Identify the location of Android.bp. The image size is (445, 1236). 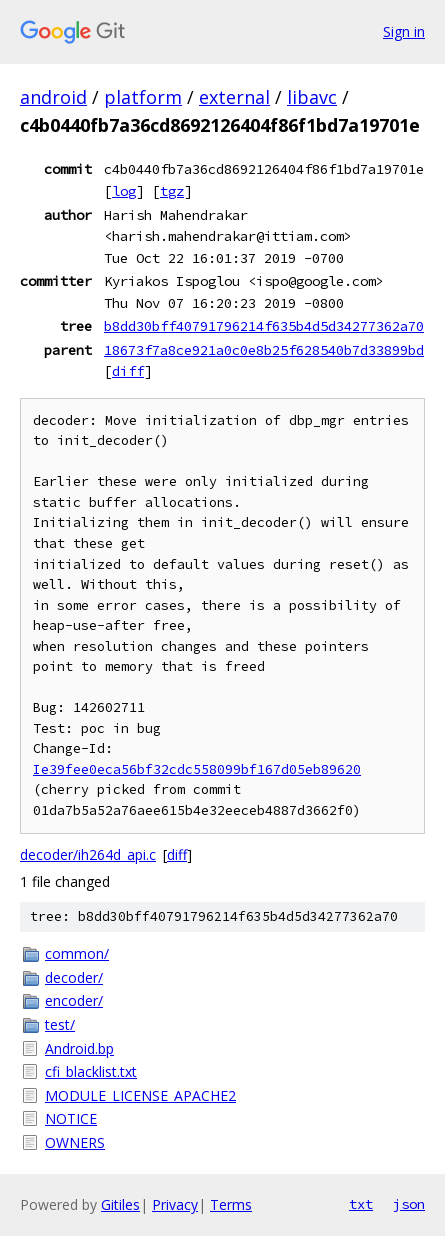
(79, 1048).